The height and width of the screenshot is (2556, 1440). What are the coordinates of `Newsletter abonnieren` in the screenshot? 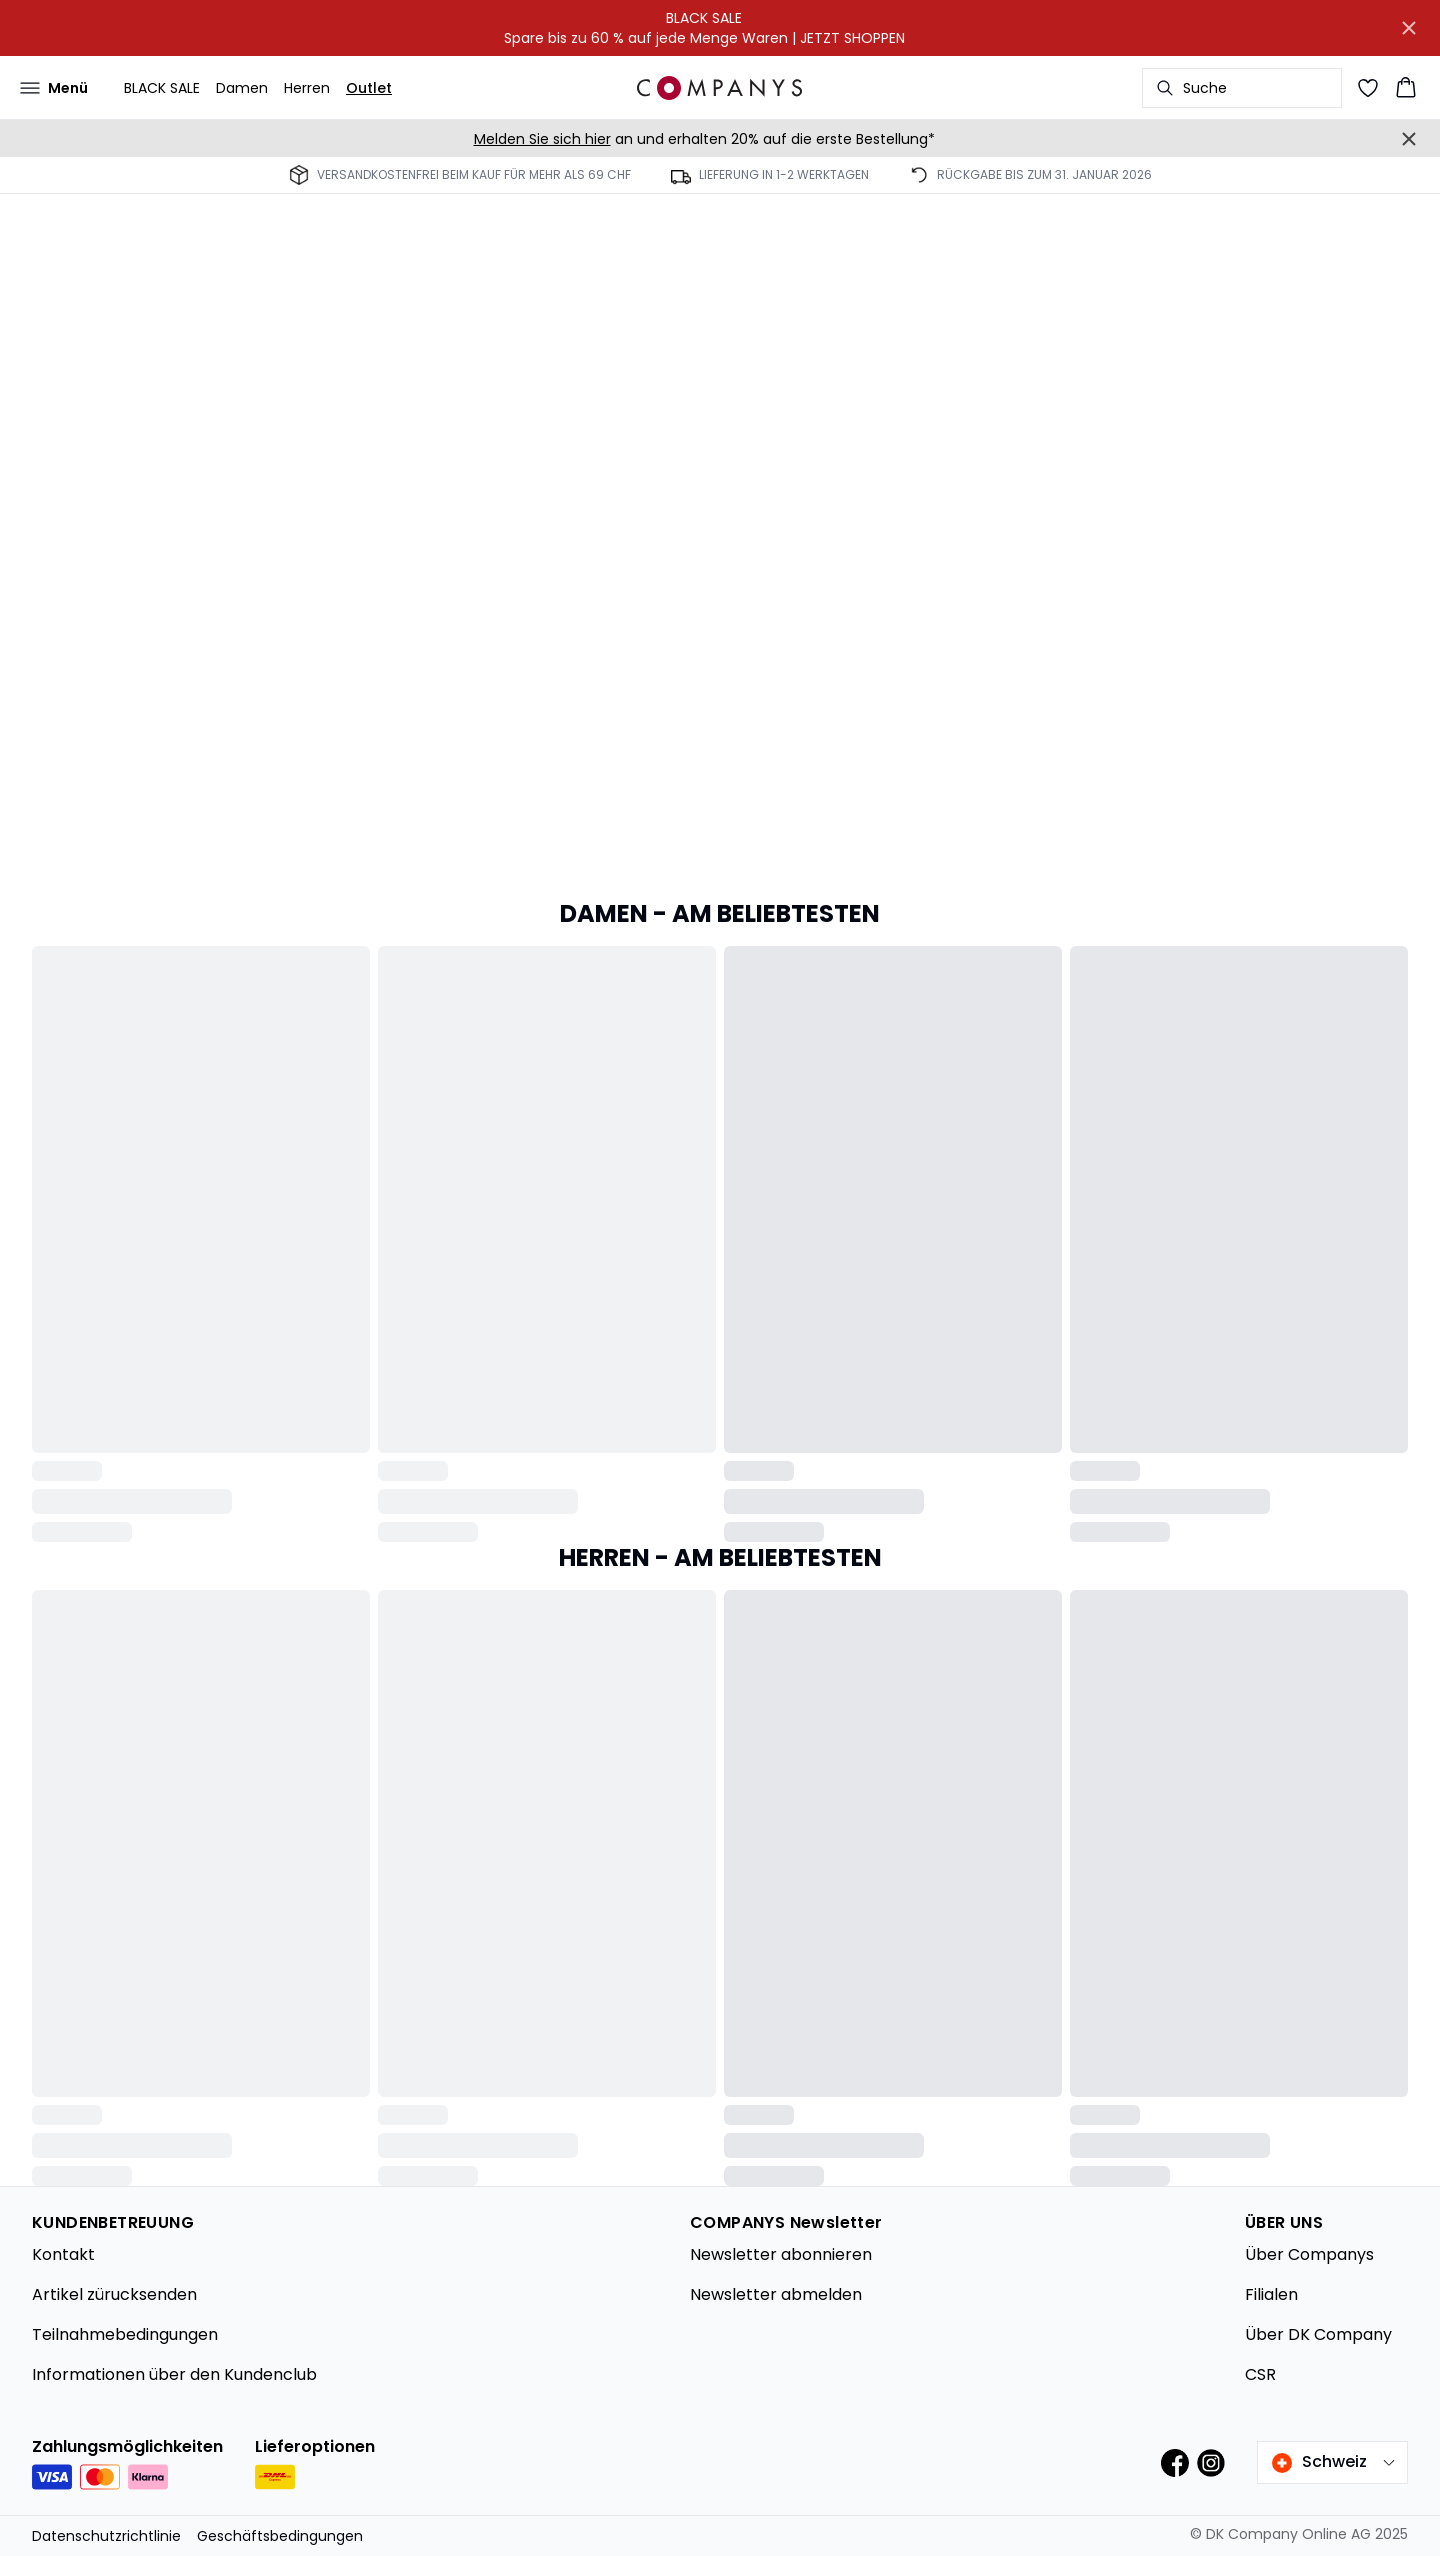 It's located at (781, 2254).